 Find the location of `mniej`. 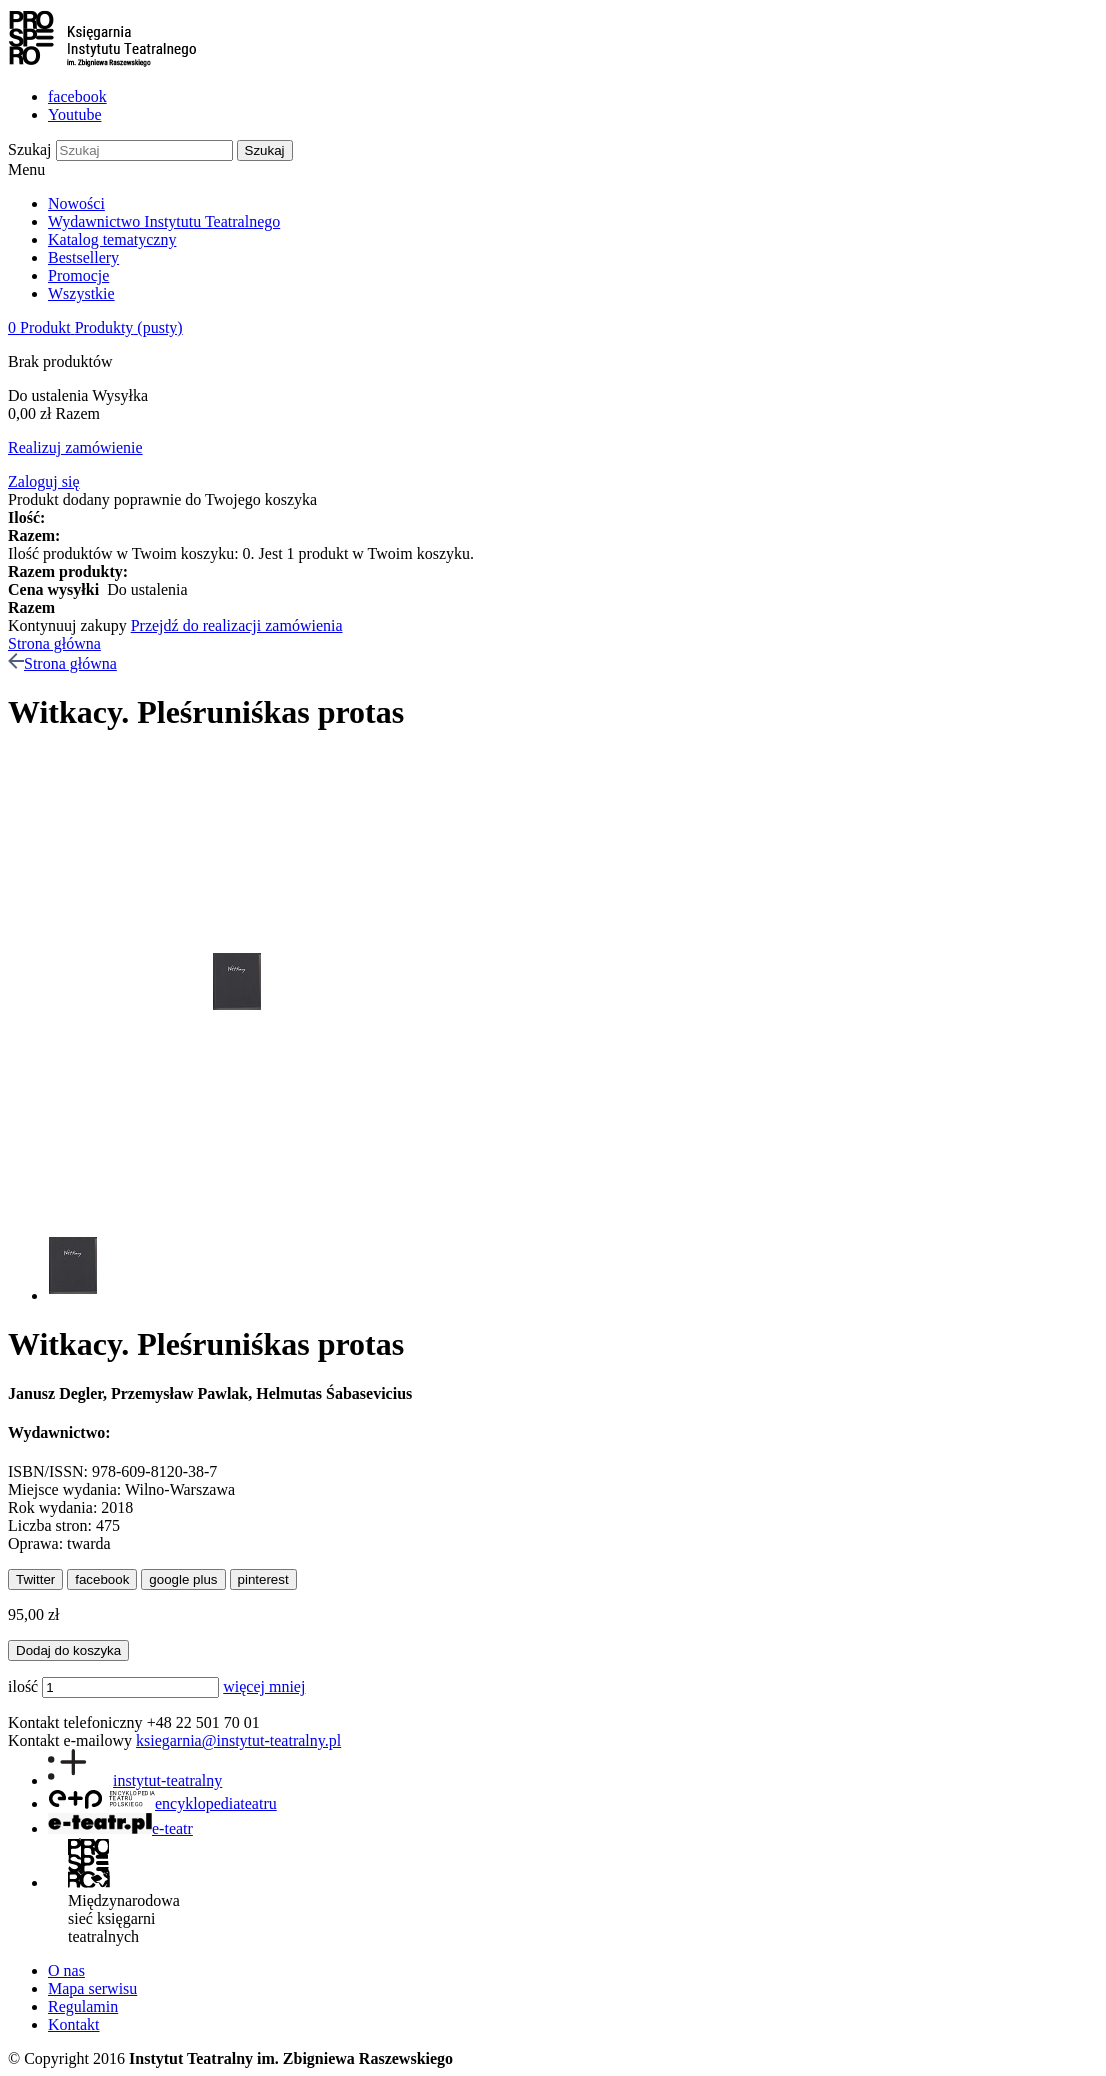

mniej is located at coordinates (287, 1686).